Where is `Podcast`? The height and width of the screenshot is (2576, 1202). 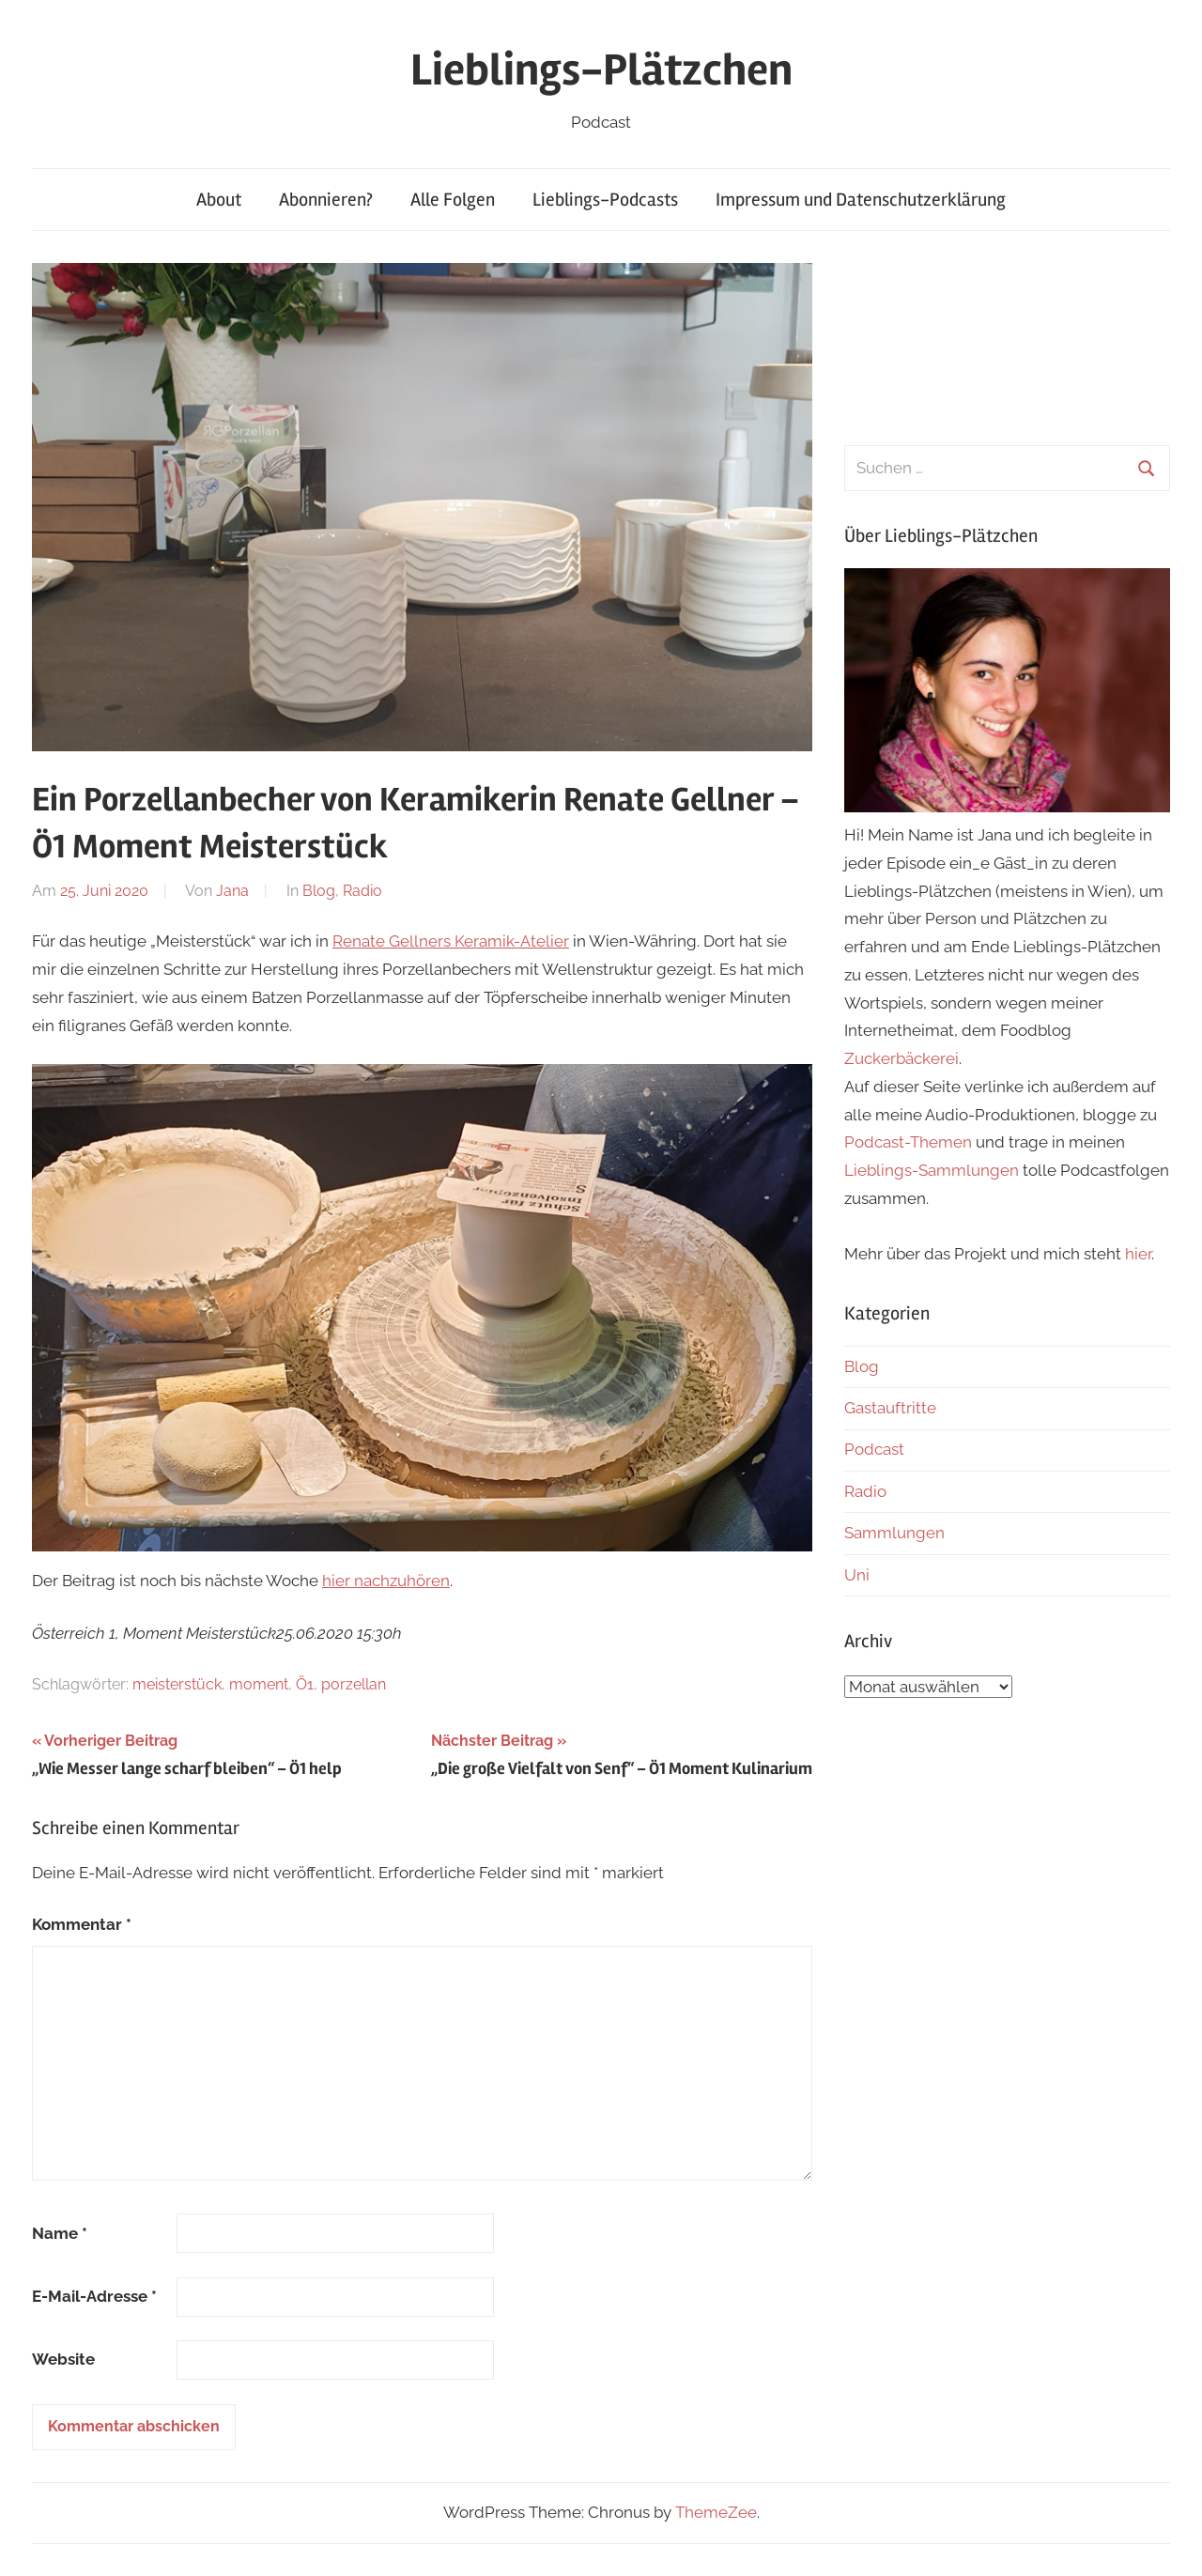 Podcast is located at coordinates (874, 1449).